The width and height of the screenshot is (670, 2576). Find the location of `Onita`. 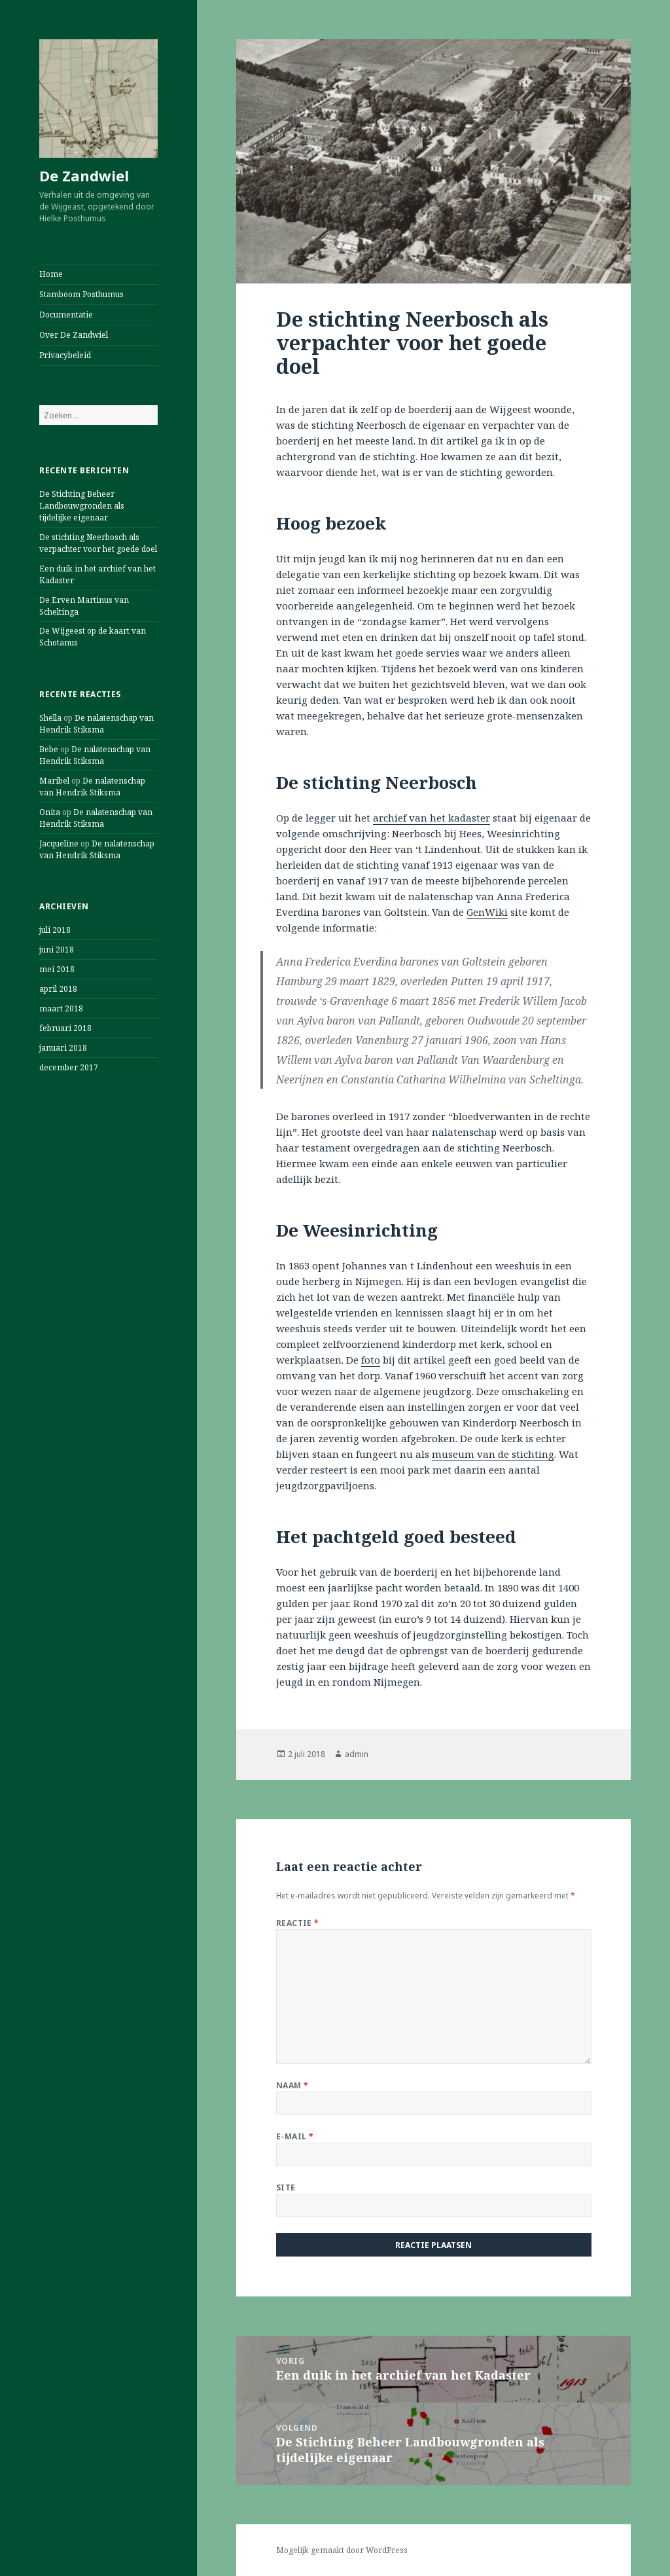

Onita is located at coordinates (49, 812).